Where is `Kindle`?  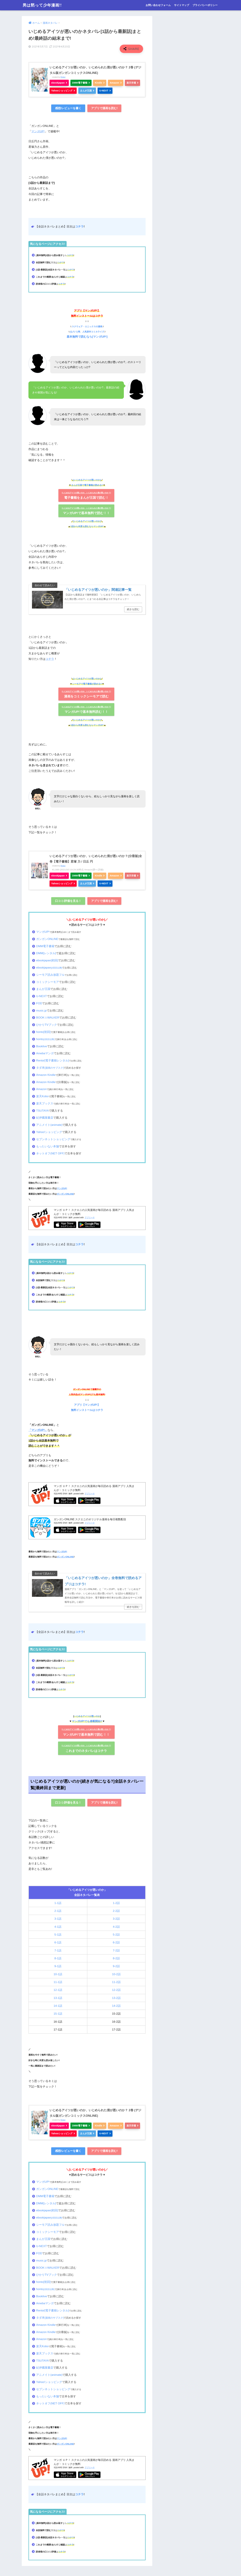 Kindle is located at coordinates (101, 82).